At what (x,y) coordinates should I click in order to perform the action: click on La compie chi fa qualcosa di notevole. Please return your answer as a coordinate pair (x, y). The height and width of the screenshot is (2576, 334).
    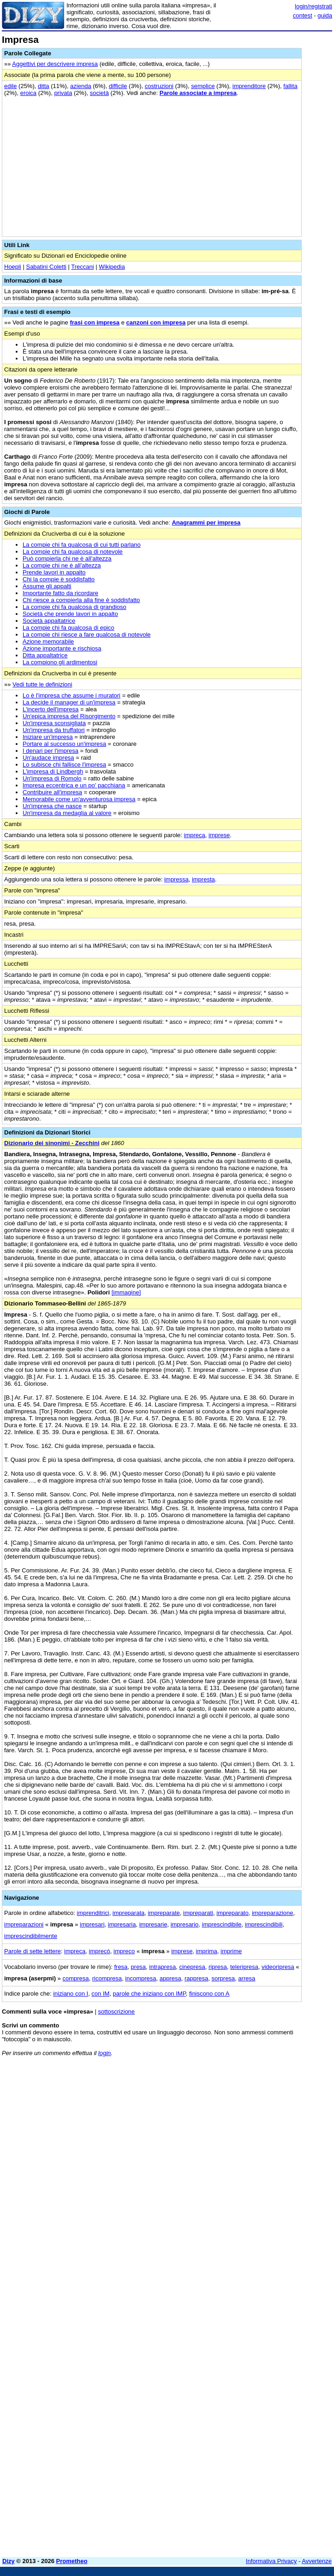
    Looking at the image, I should click on (73, 551).